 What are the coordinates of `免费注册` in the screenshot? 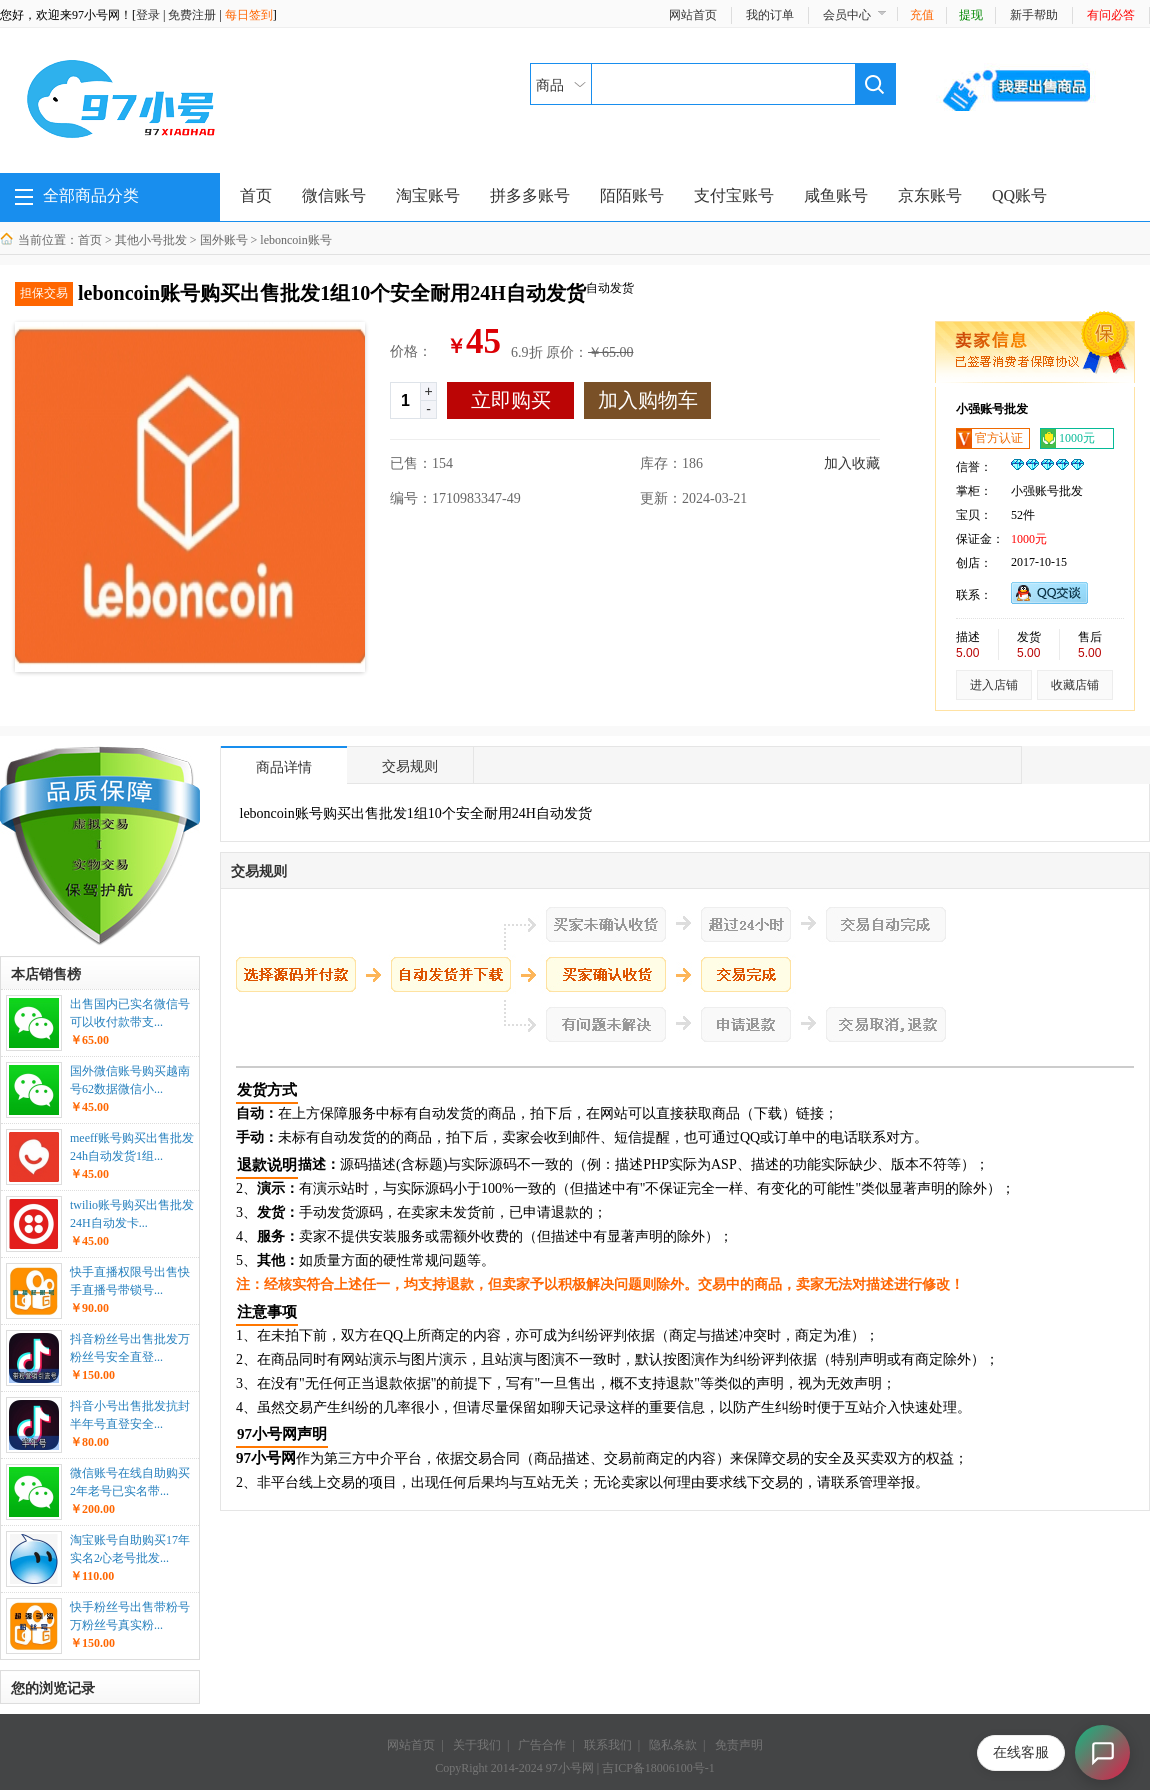 It's located at (192, 15).